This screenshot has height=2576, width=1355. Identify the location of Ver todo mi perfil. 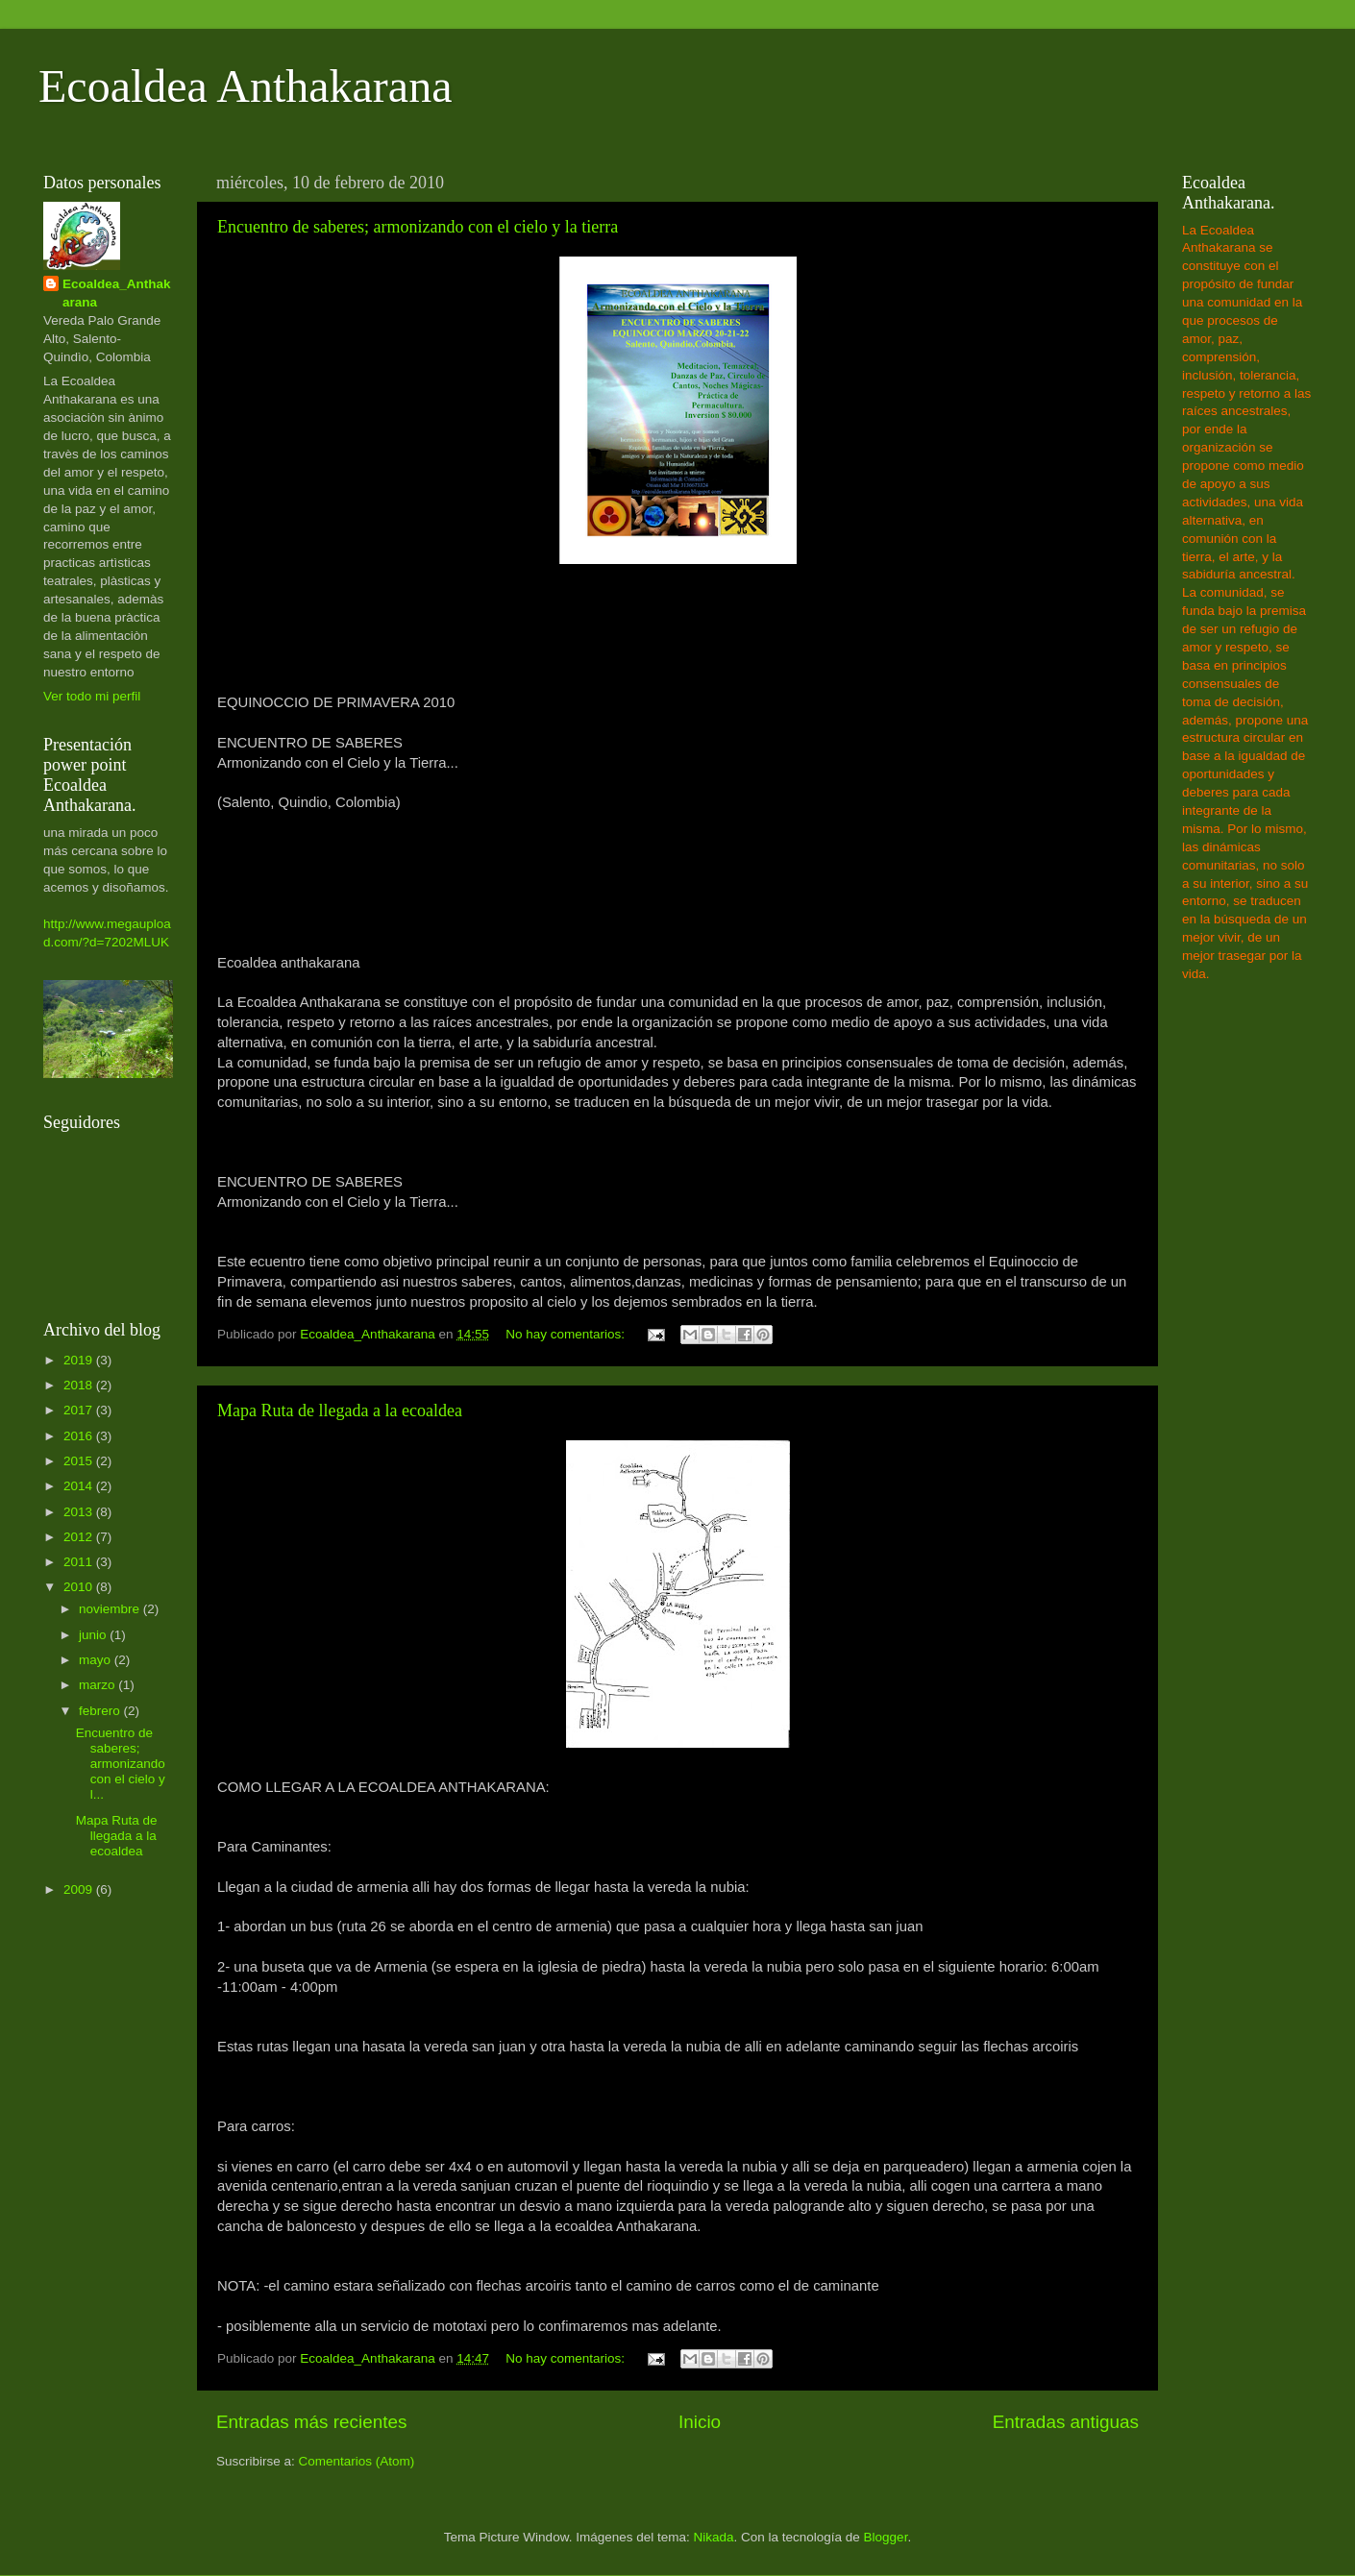
(91, 696).